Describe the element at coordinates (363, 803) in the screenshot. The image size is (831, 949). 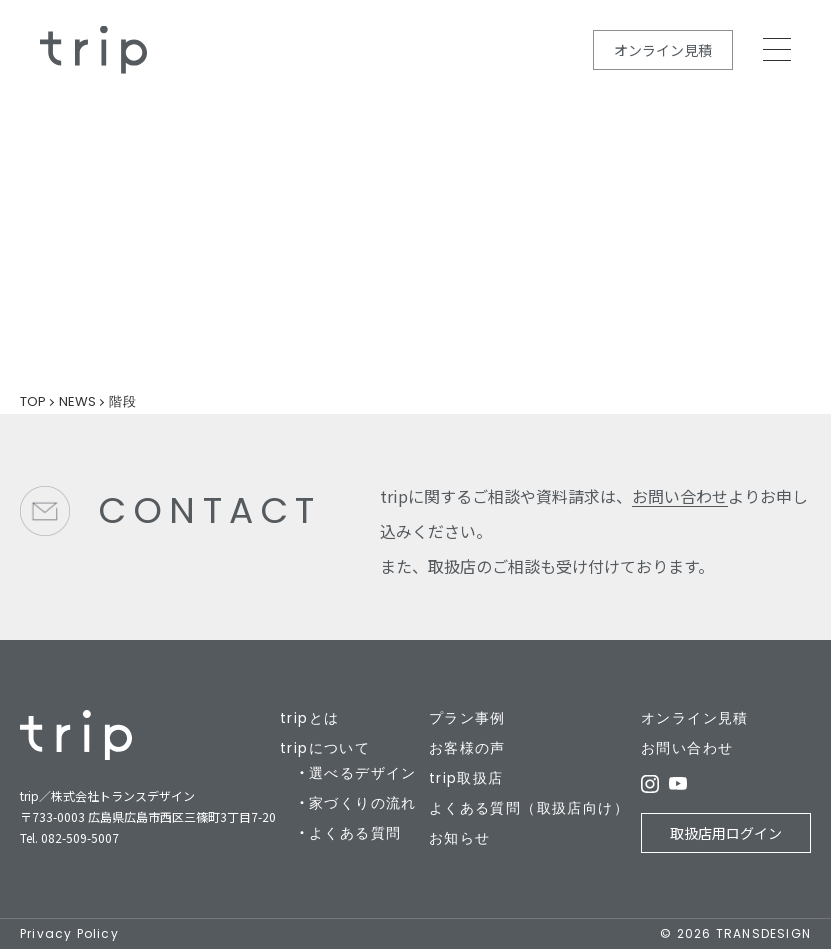
I see `家づくりの流れ` at that location.